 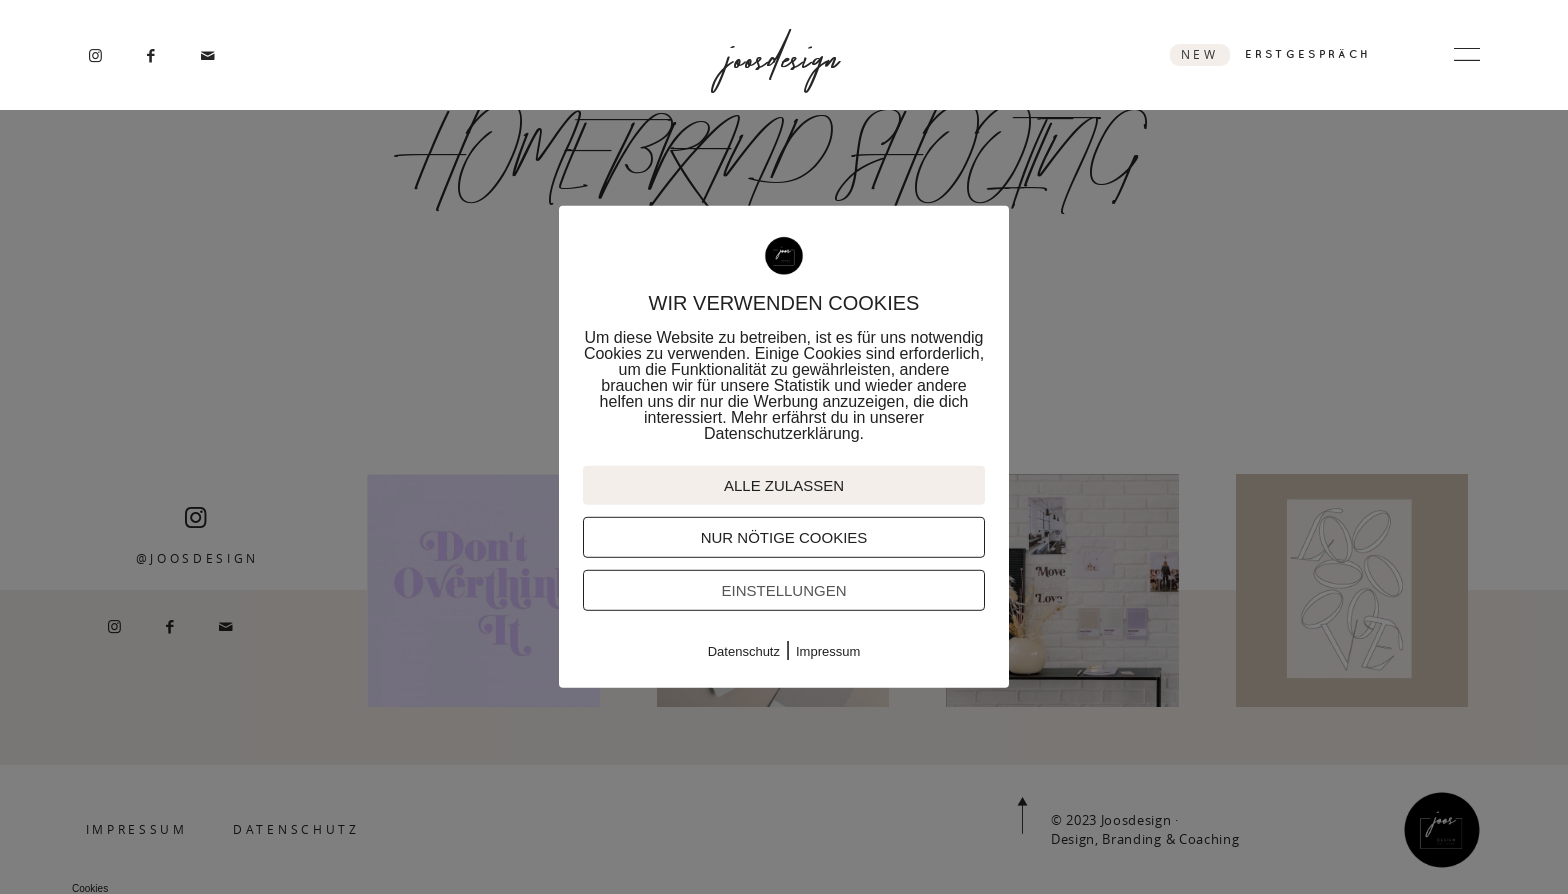 I want to click on joosdesign, so click(x=783, y=55).